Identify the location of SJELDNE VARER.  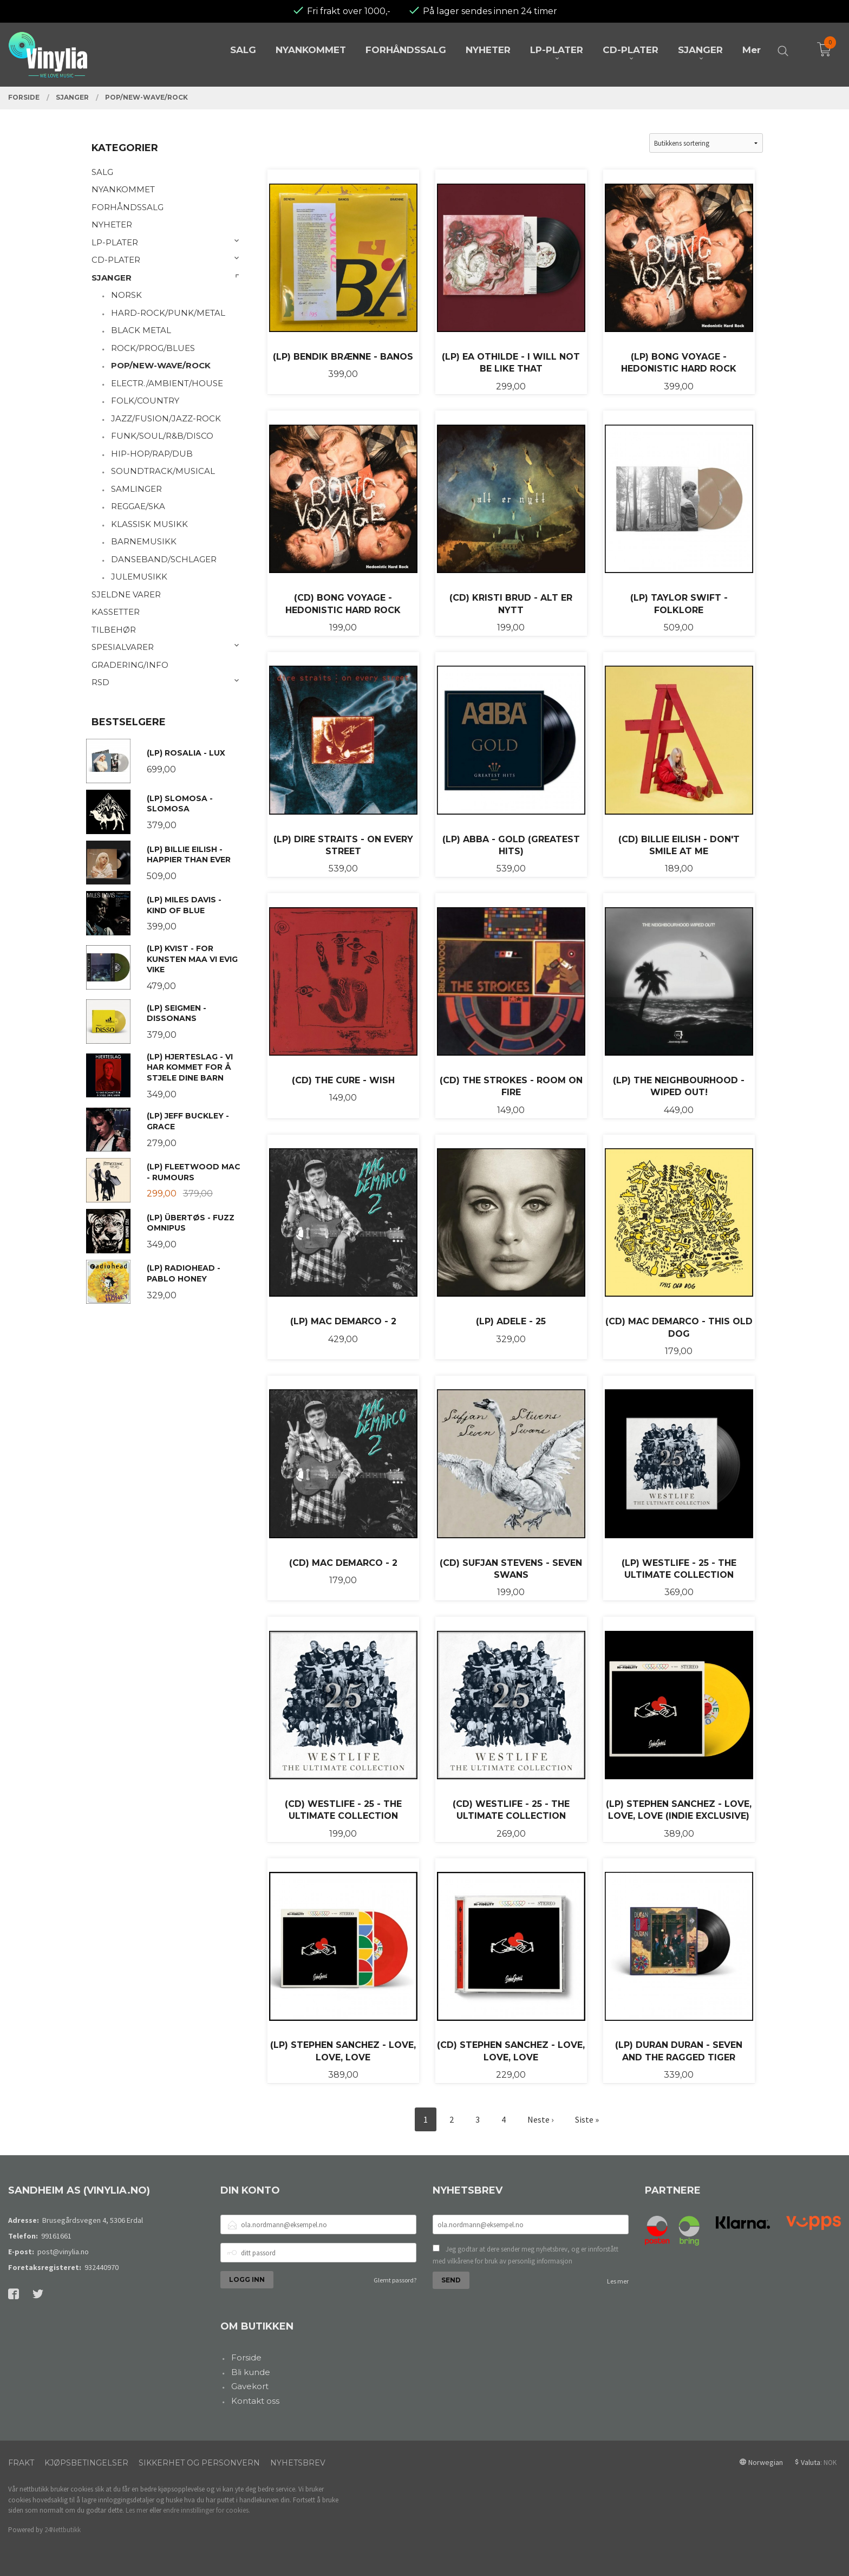
(126, 594).